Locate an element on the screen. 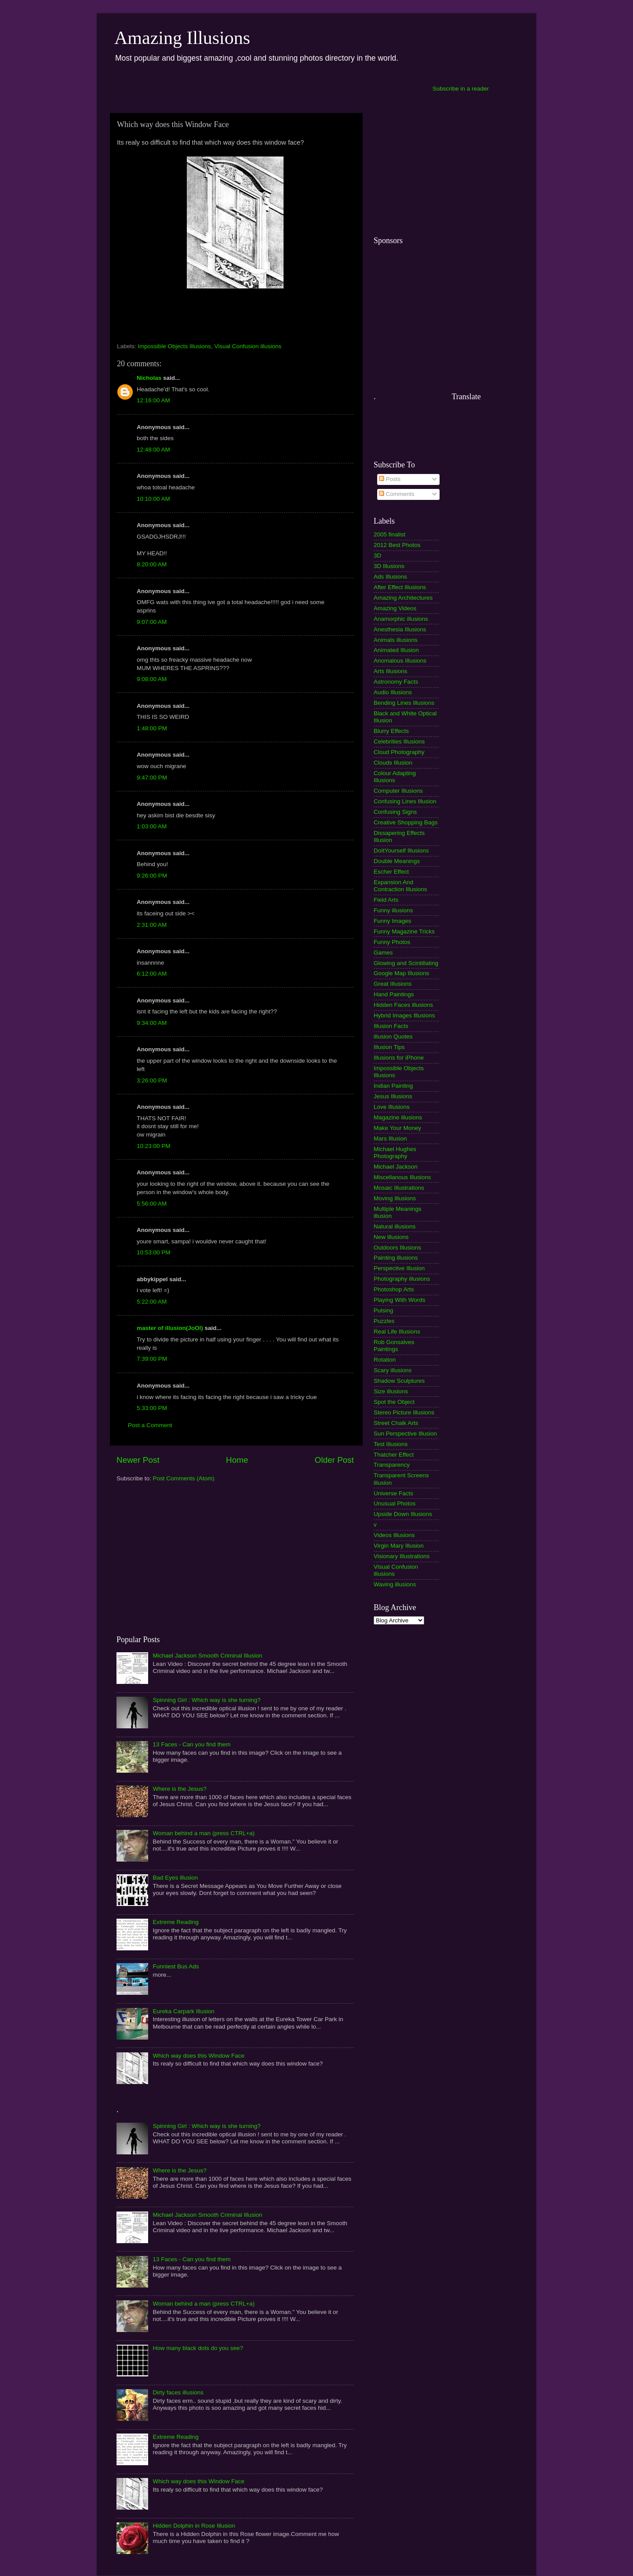 This screenshot has width=633, height=2576. 2:31:00 AM is located at coordinates (152, 925).